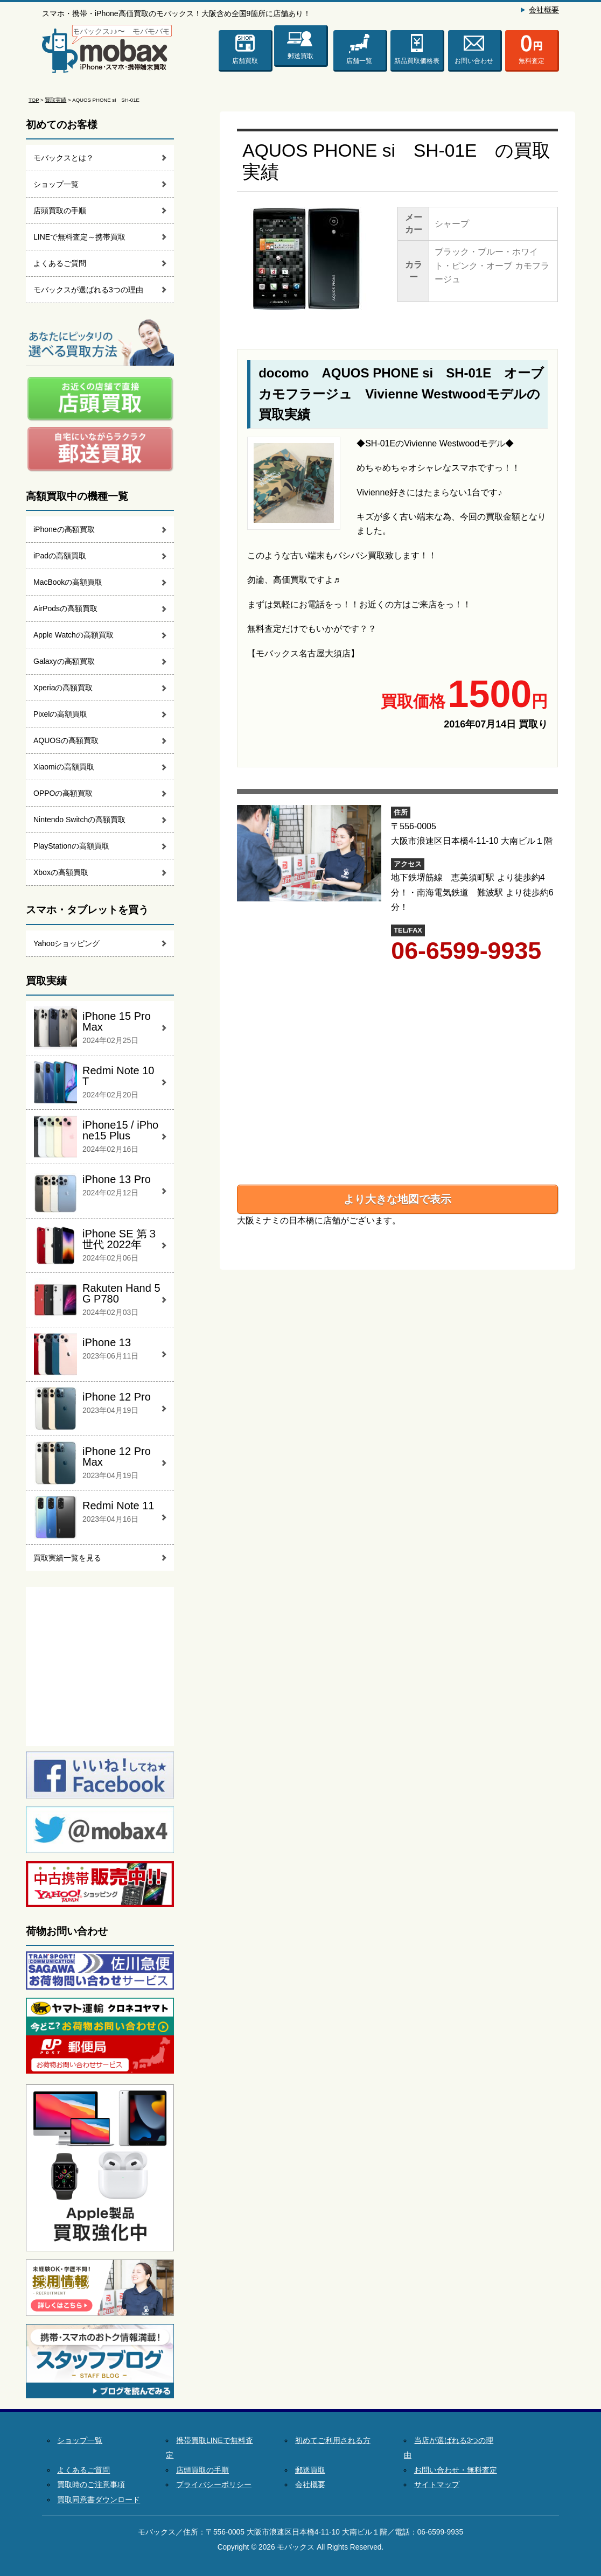 Image resolution: width=601 pixels, height=2576 pixels. Describe the element at coordinates (56, 184) in the screenshot. I see `ショップ一覧` at that location.